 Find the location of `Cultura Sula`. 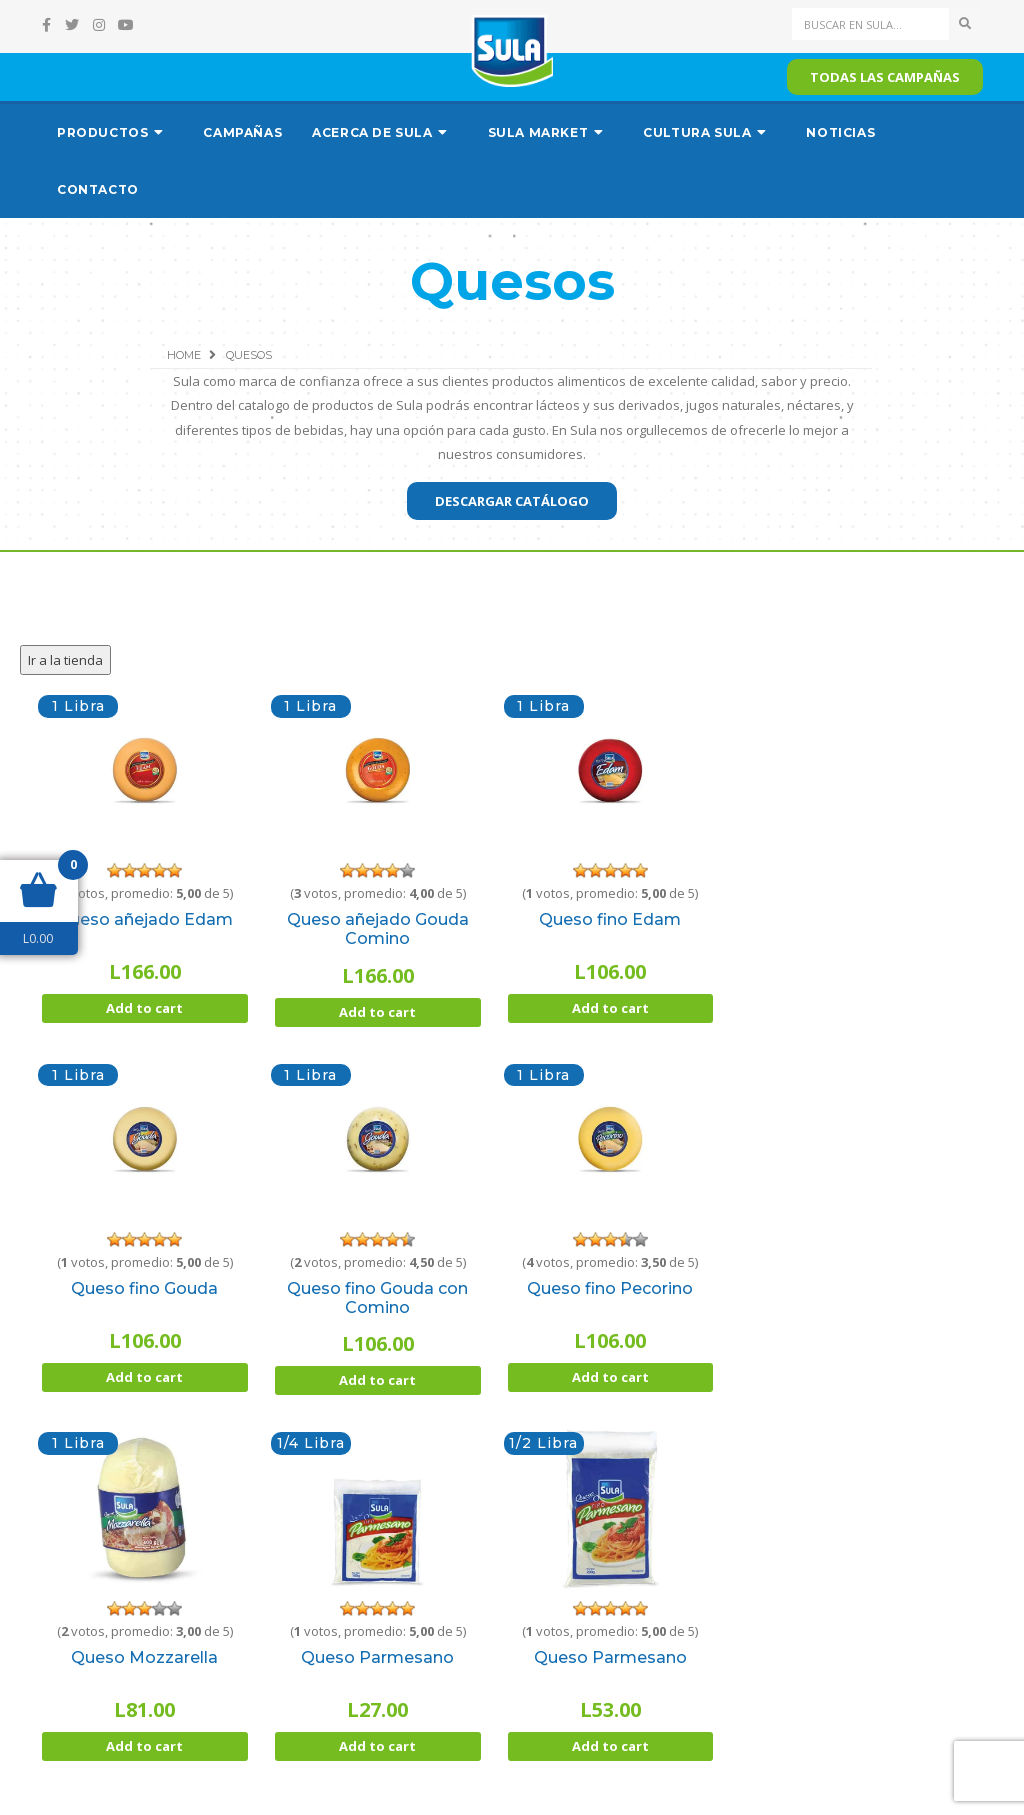

Cultura Sula is located at coordinates (697, 132).